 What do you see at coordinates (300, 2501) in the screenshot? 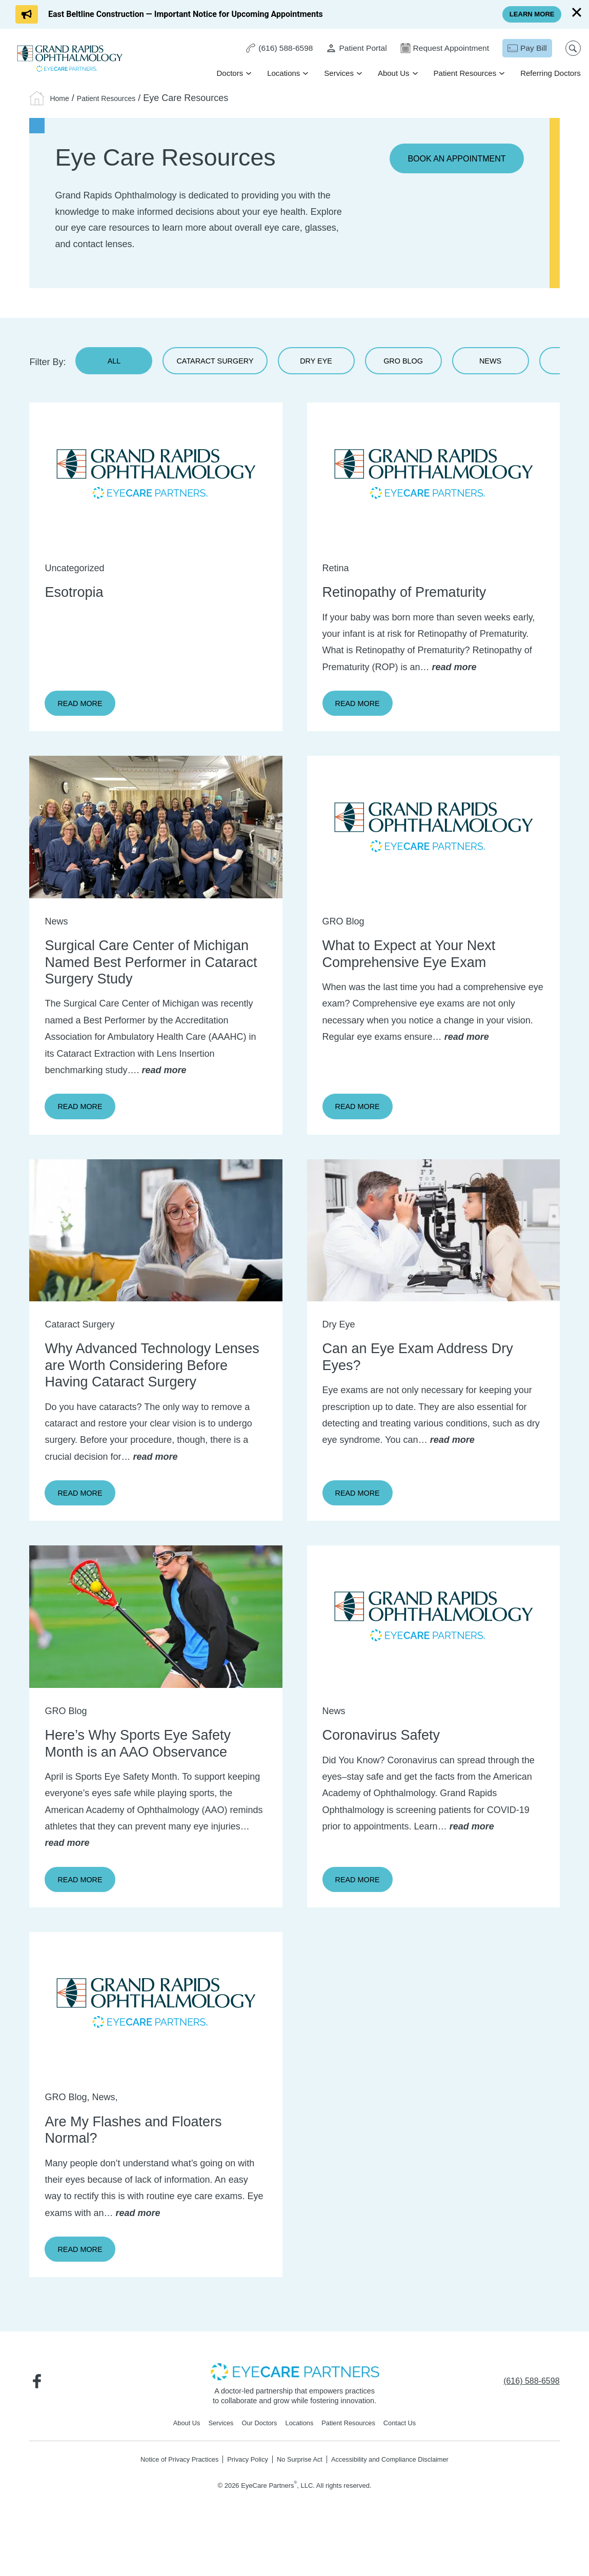
I see `No Surprise Act` at bounding box center [300, 2501].